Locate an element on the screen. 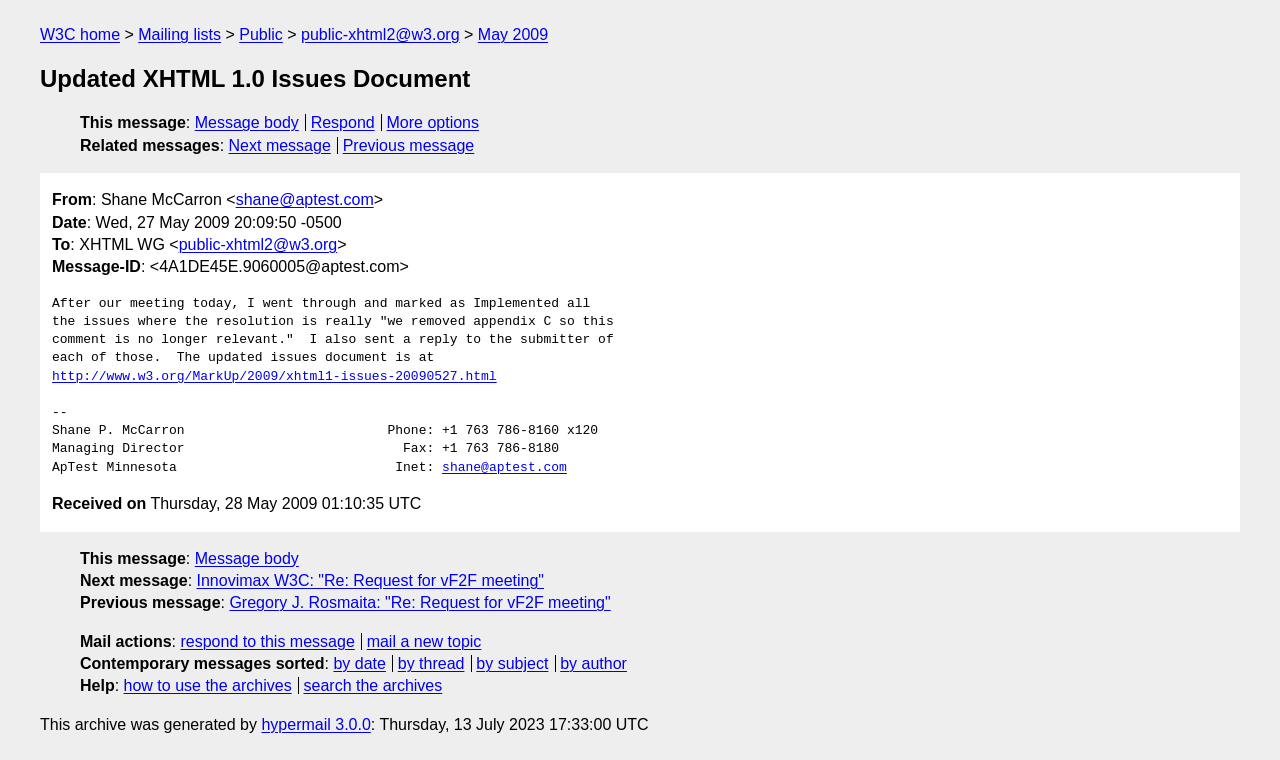 The height and width of the screenshot is (760, 1280). Next message is located at coordinates (280, 145).